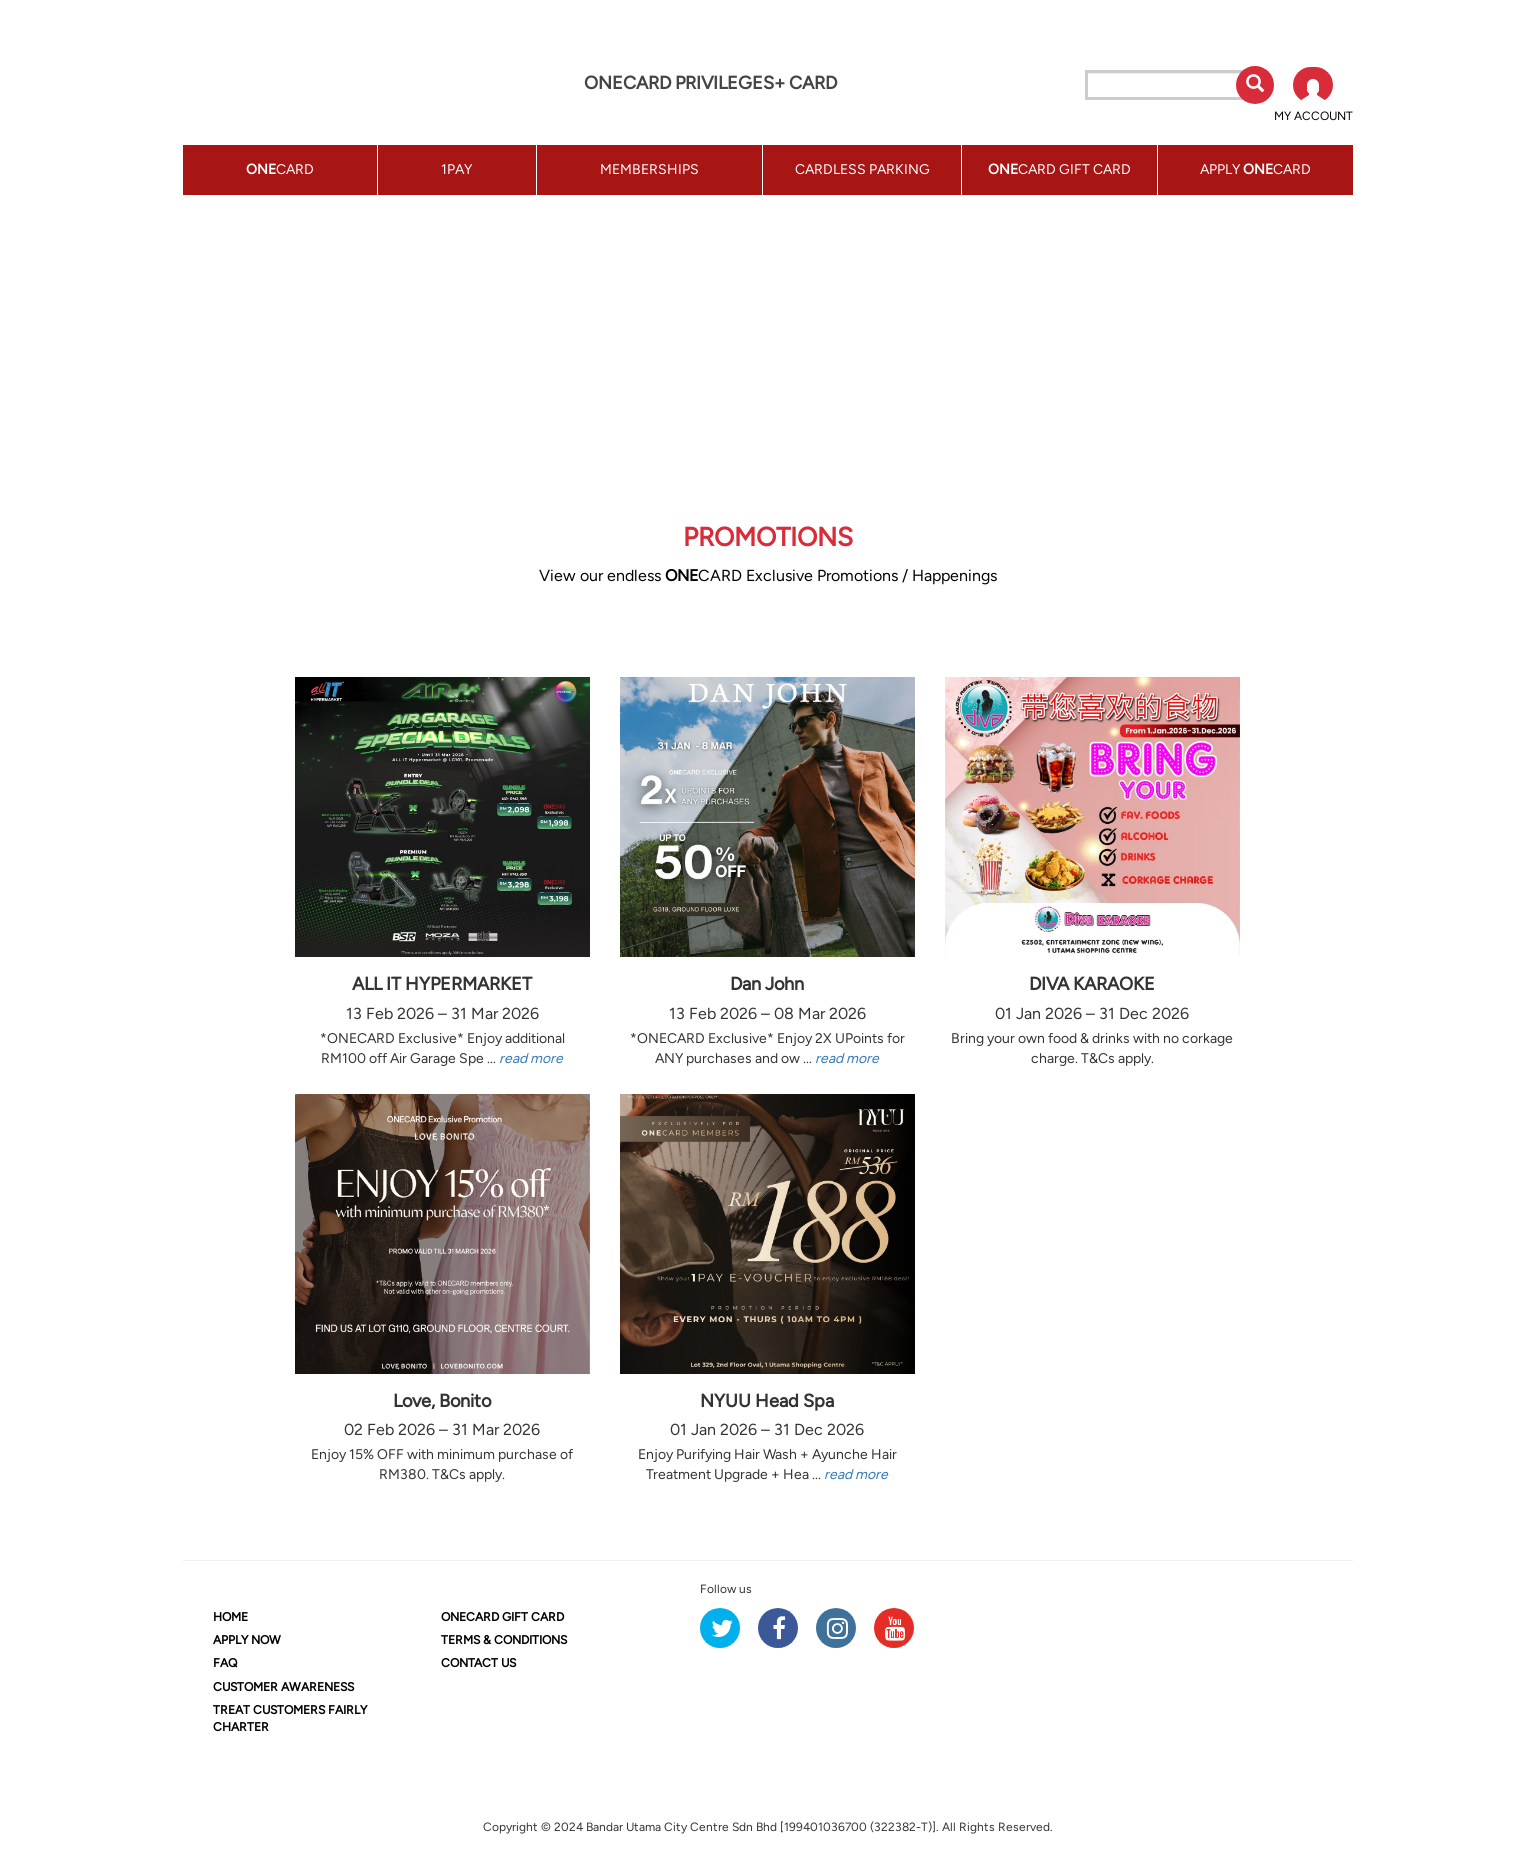 This screenshot has width=1535, height=1856. What do you see at coordinates (225, 1663) in the screenshot?
I see `FAQ` at bounding box center [225, 1663].